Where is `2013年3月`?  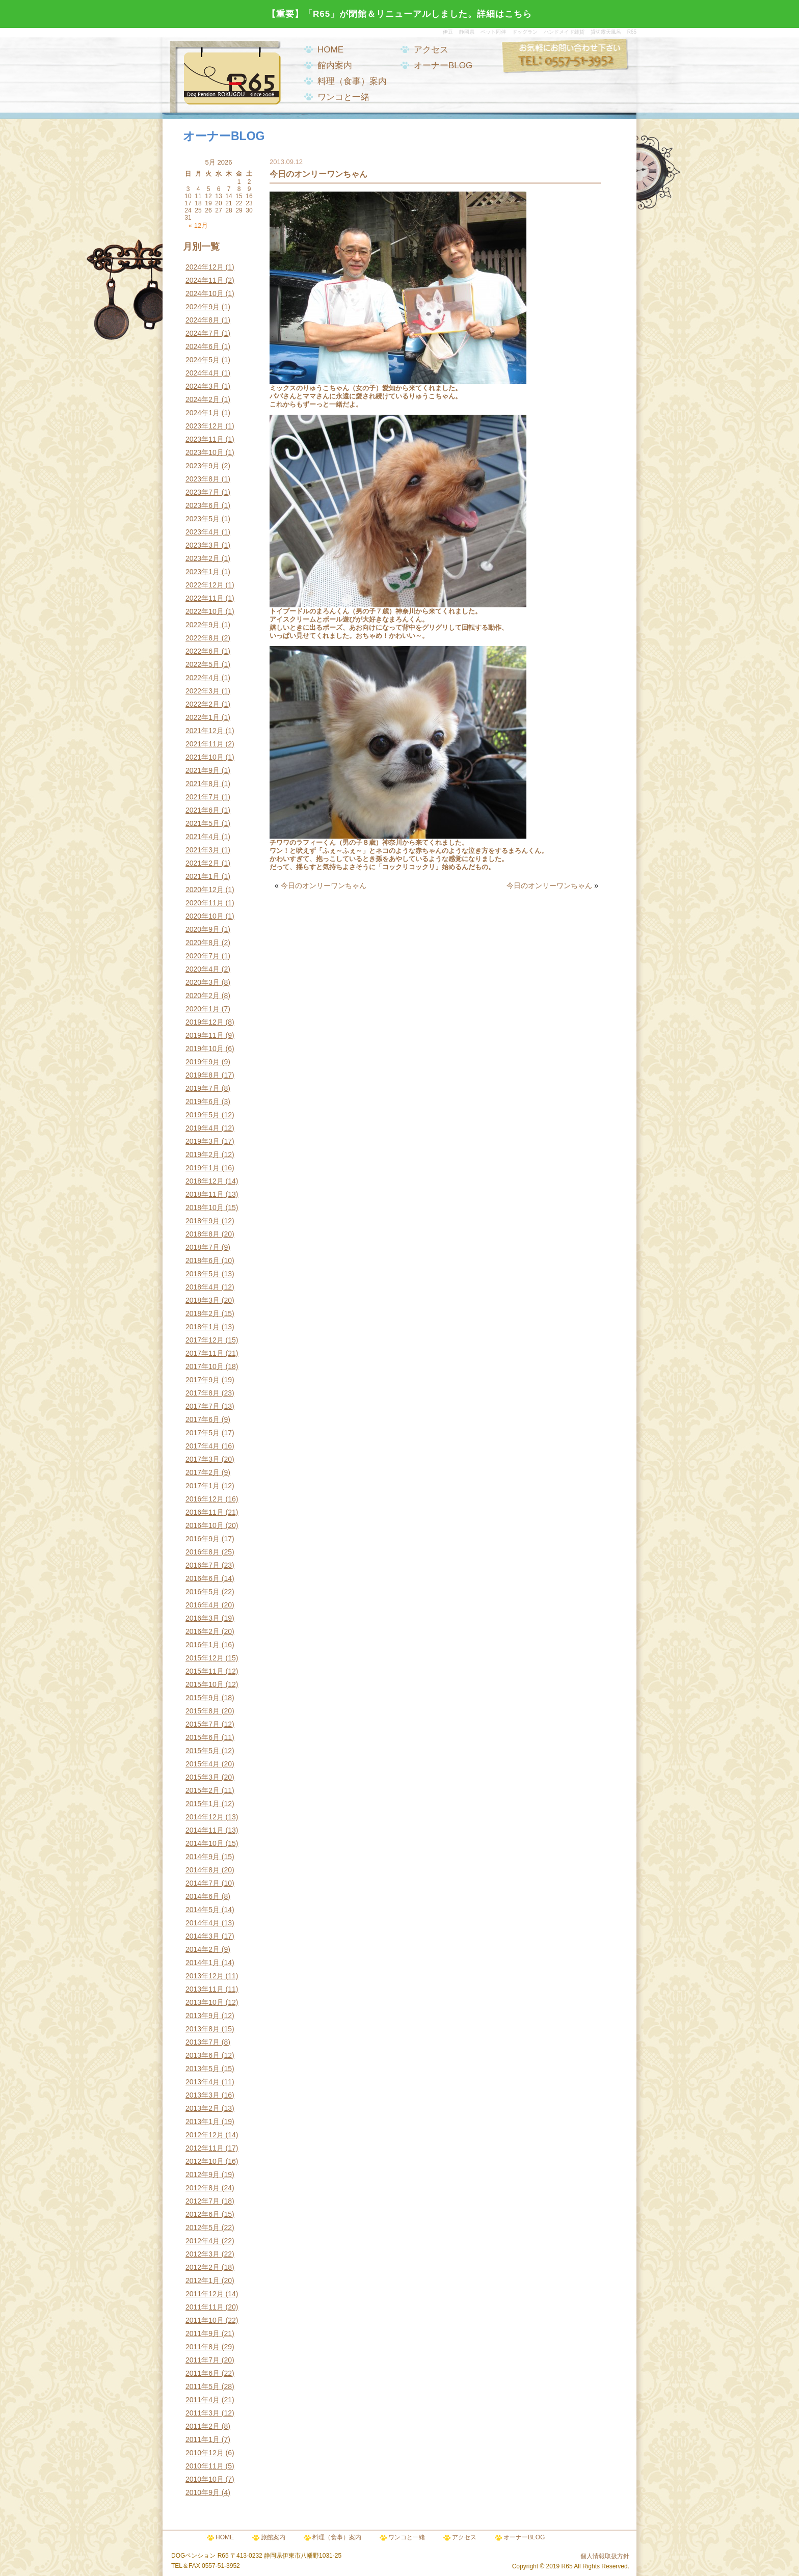 2013年3月 is located at coordinates (202, 2095).